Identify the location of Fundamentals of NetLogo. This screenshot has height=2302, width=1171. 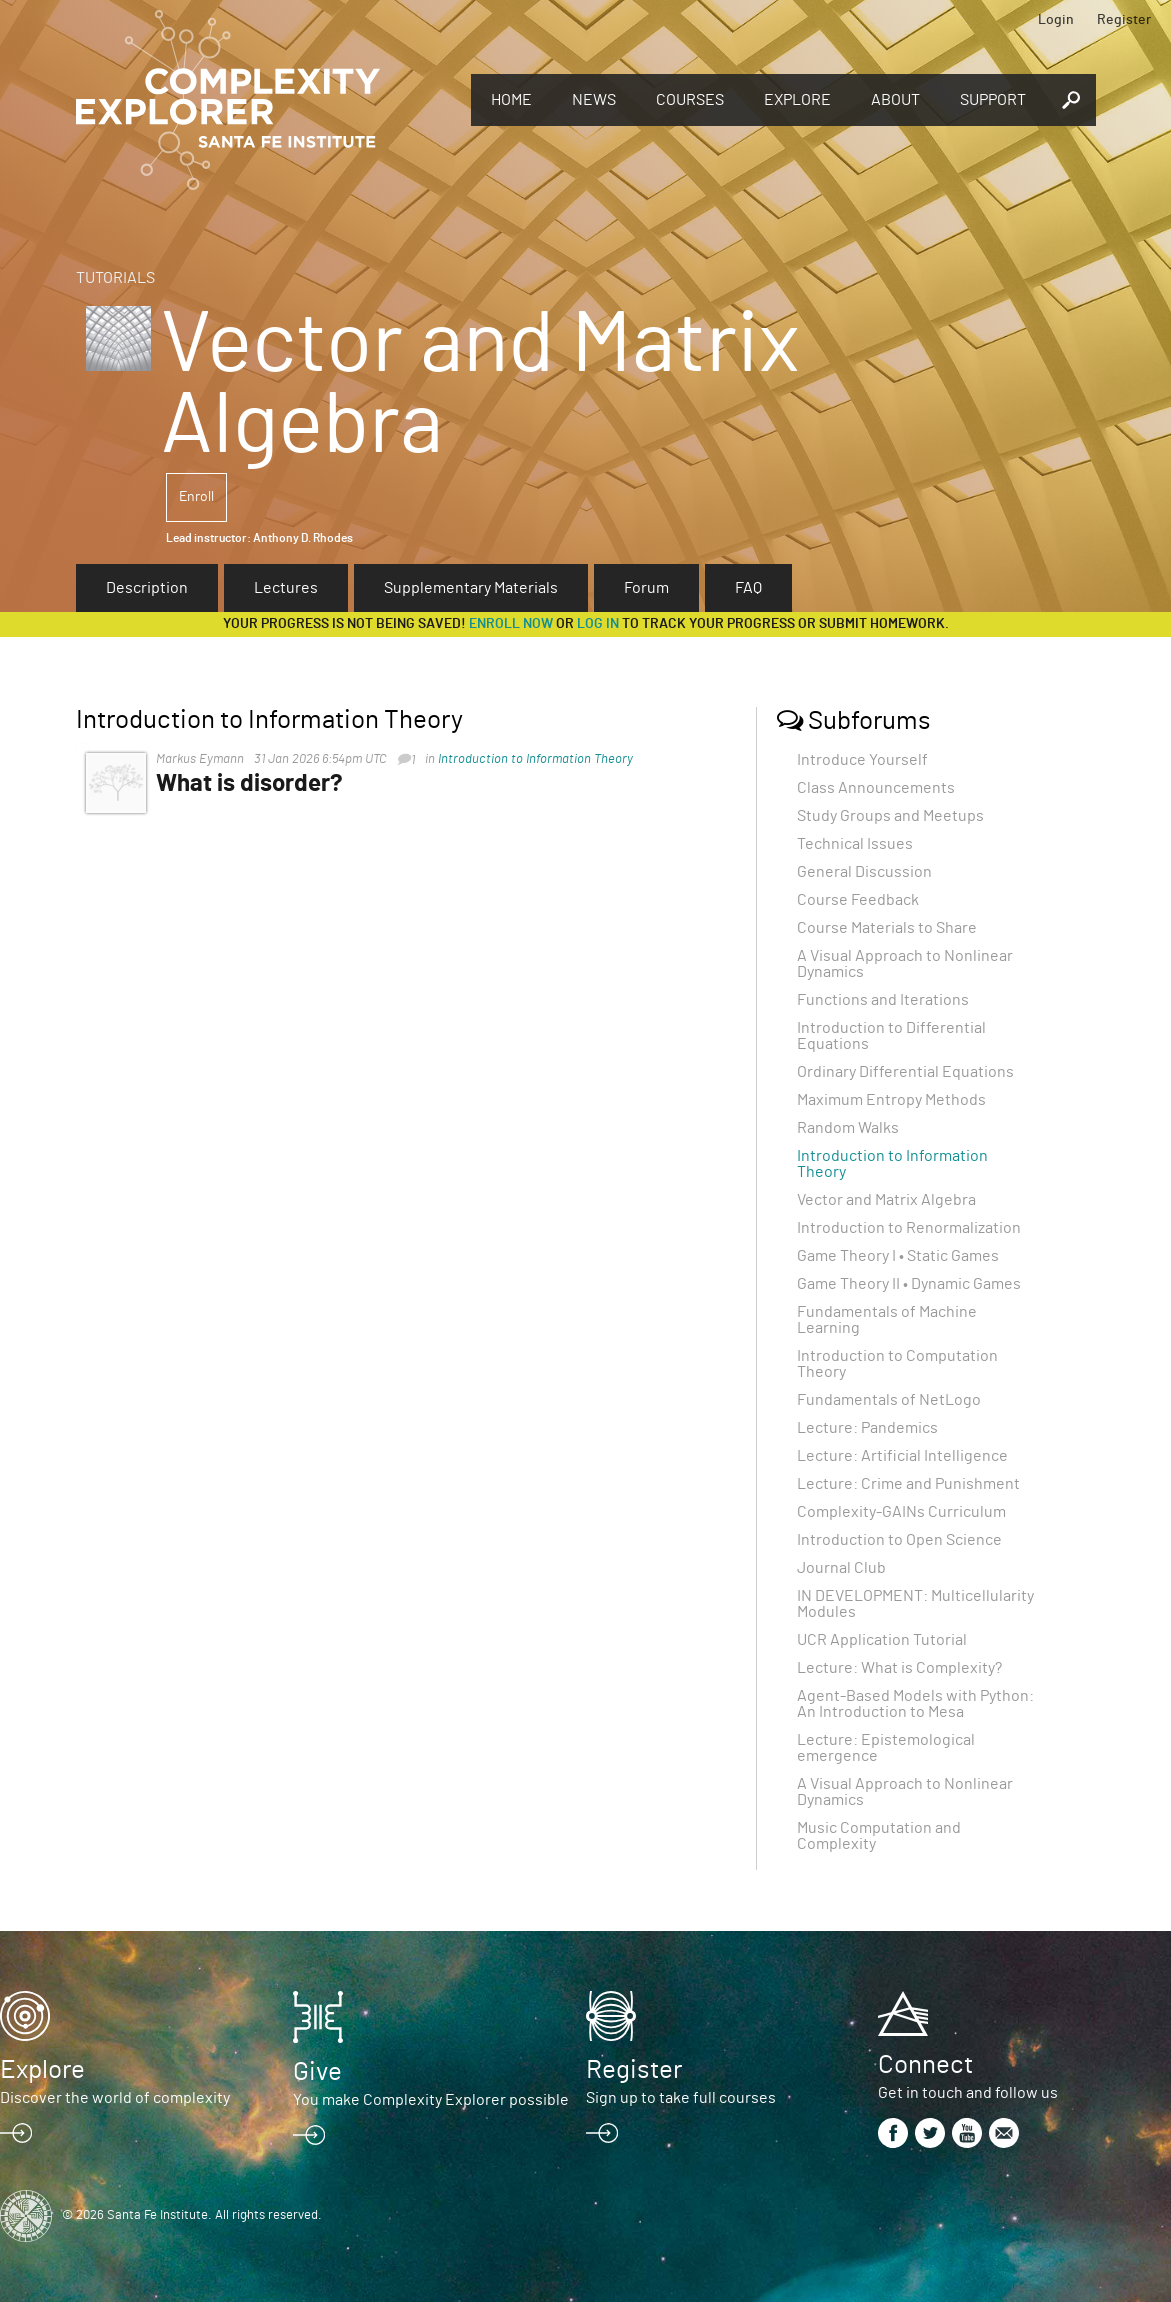
(889, 1400).